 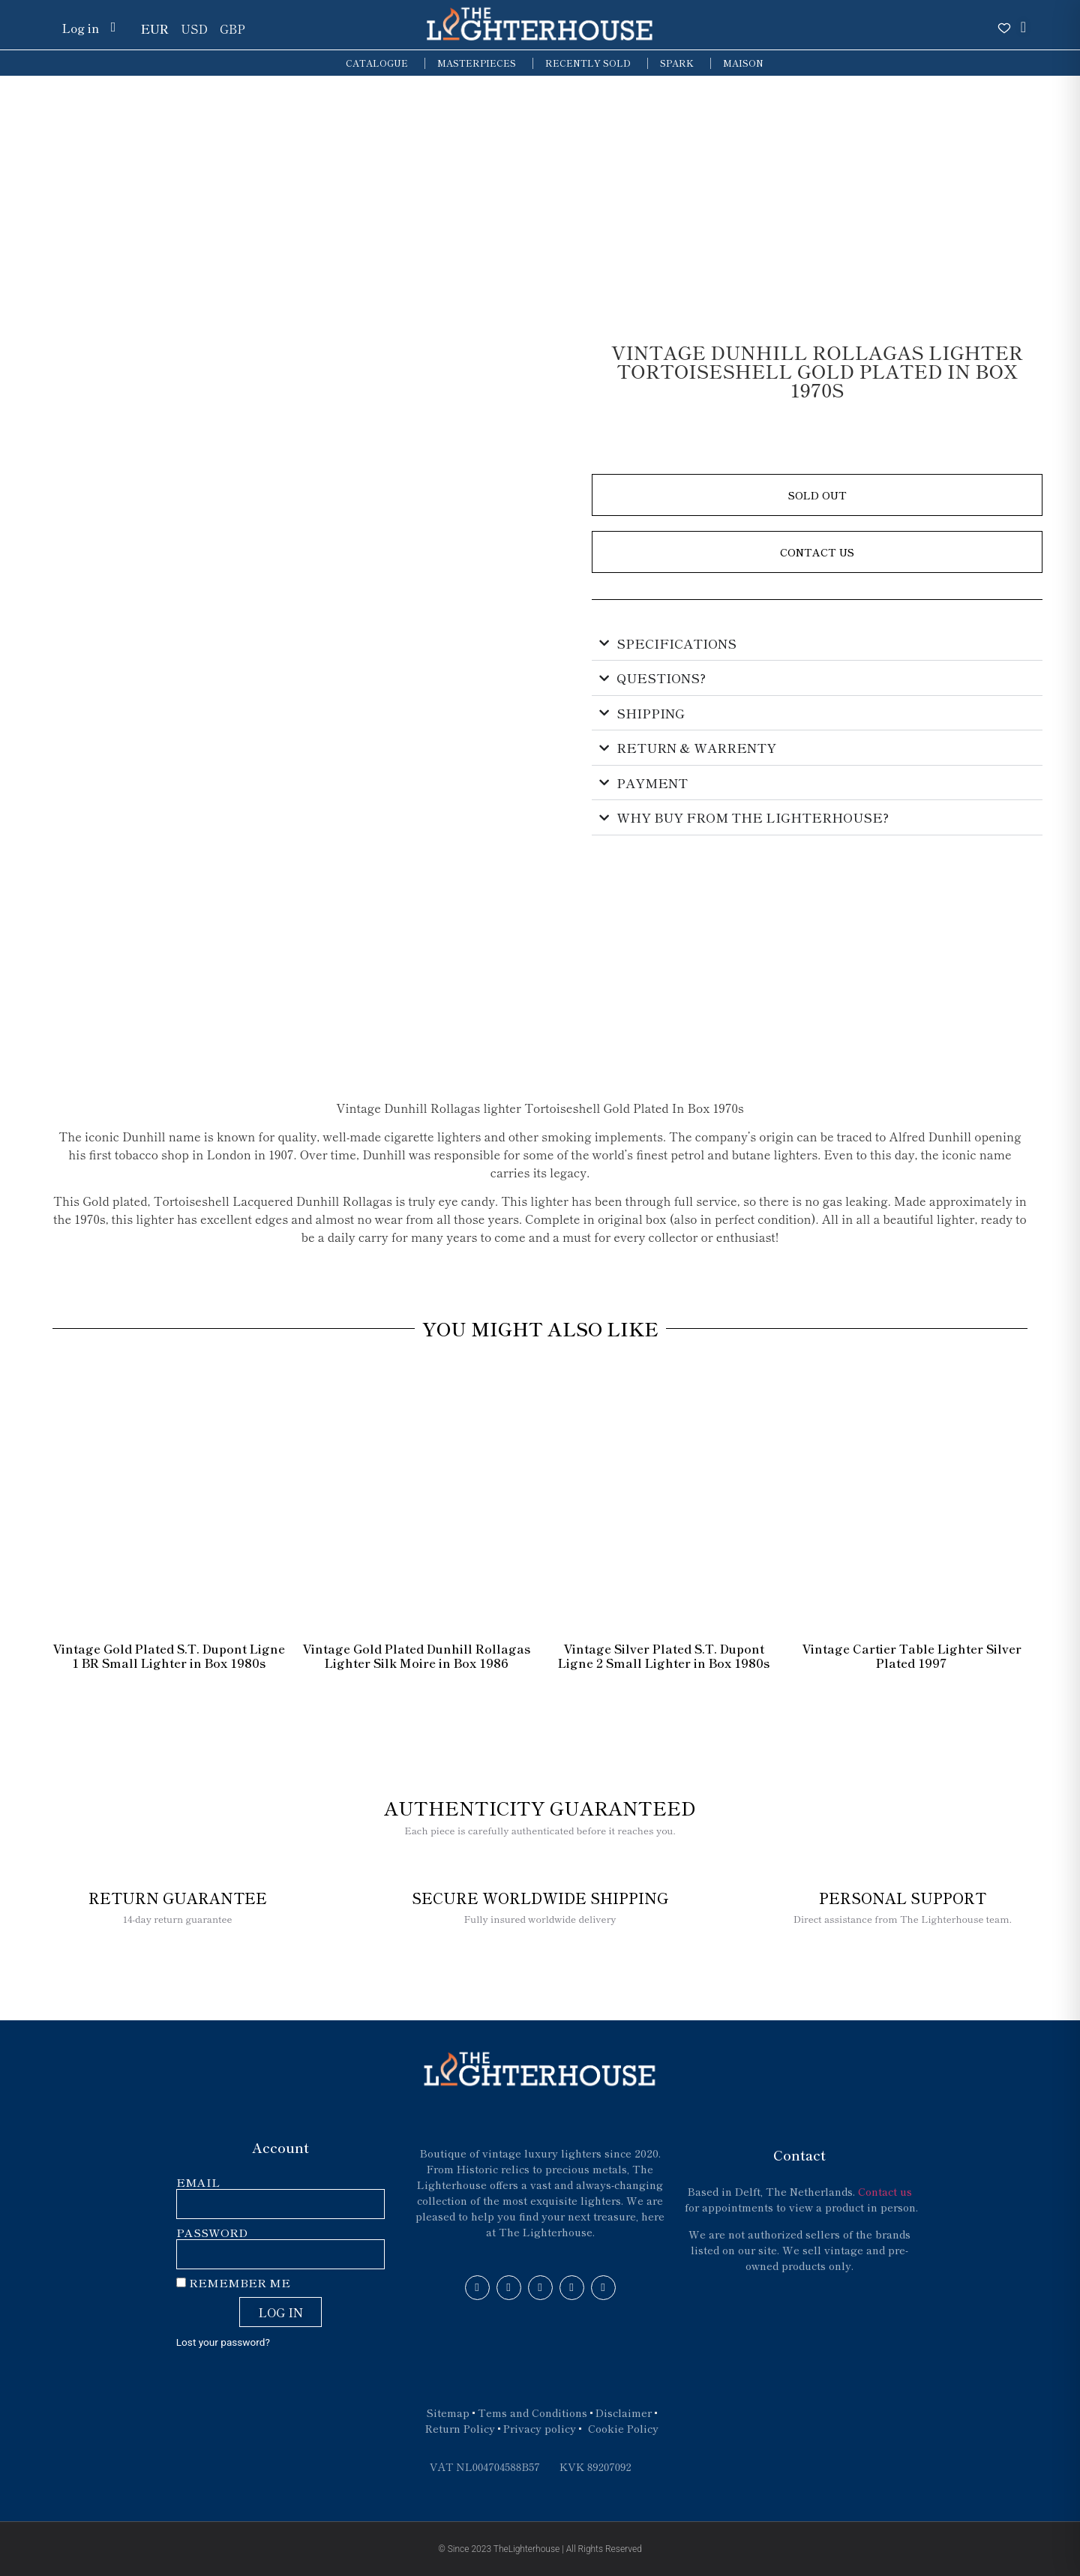 What do you see at coordinates (80, 28) in the screenshot?
I see `Log in` at bounding box center [80, 28].